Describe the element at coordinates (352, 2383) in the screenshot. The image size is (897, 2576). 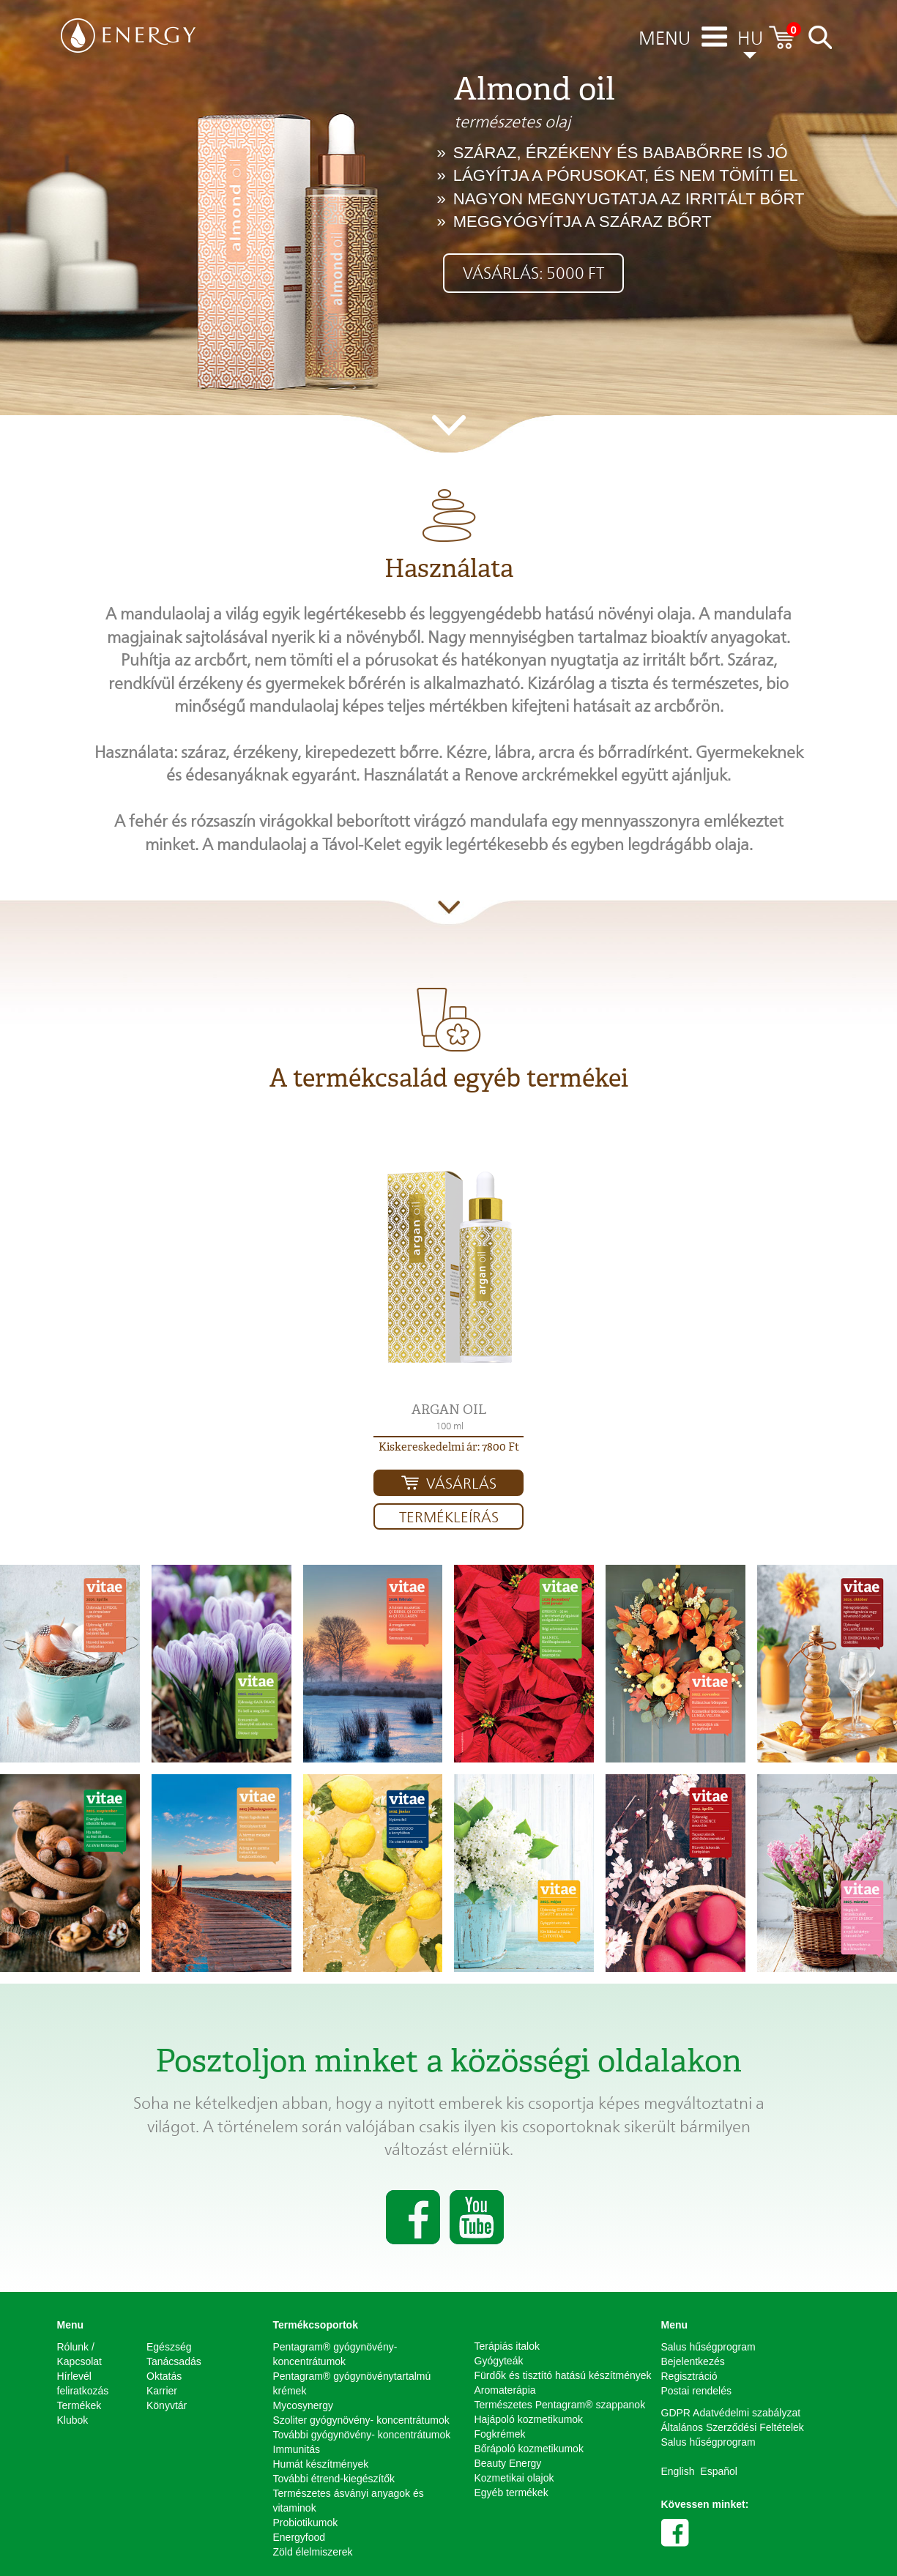
I see `Pentagram® gyógynövénytartalmú krémek` at that location.